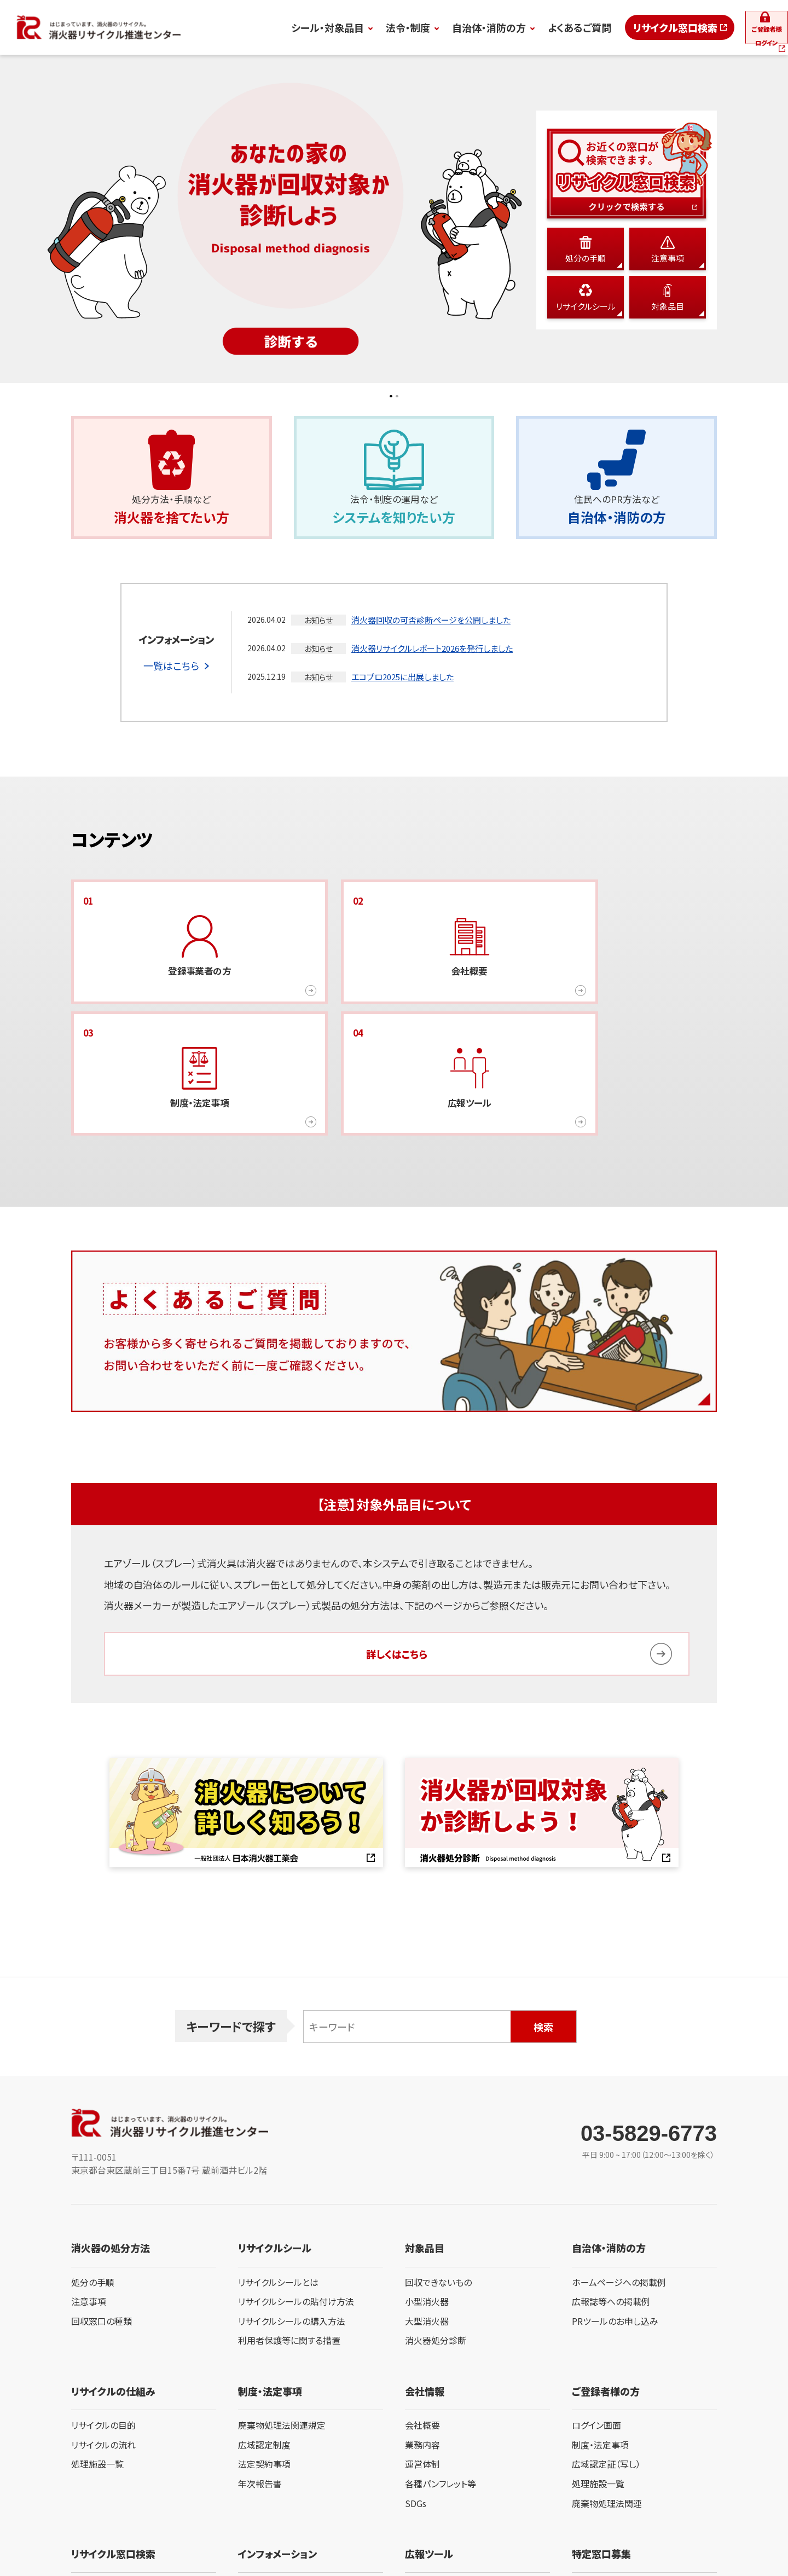 Image resolution: width=788 pixels, height=2576 pixels. I want to click on 処理施設一覧, so click(97, 2353).